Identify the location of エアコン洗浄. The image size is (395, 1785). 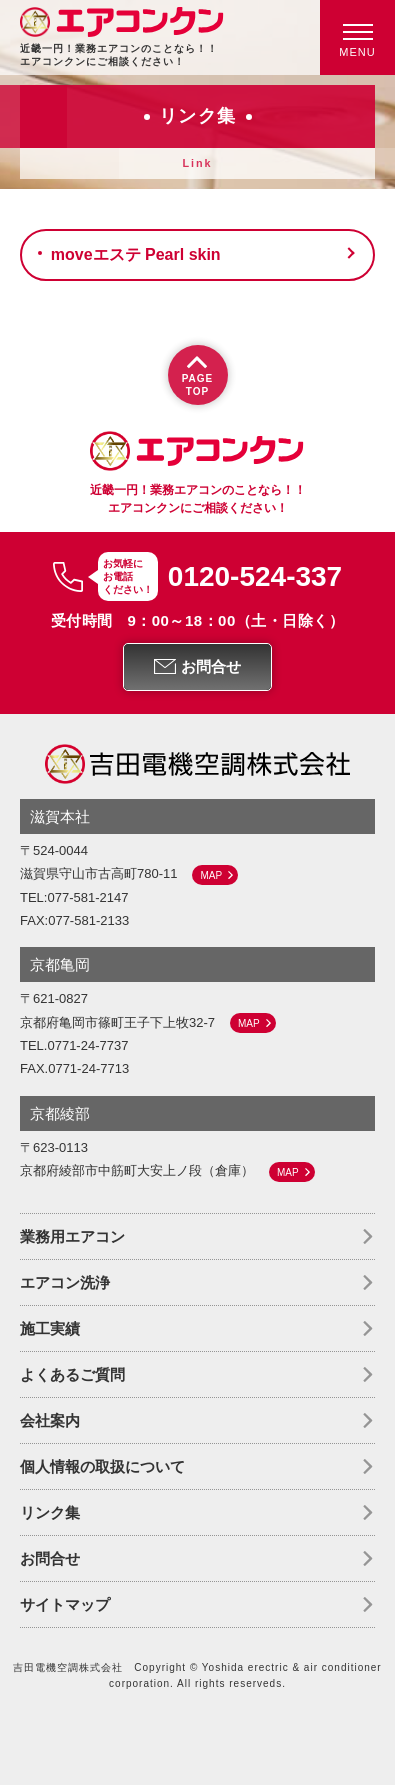
(65, 1282).